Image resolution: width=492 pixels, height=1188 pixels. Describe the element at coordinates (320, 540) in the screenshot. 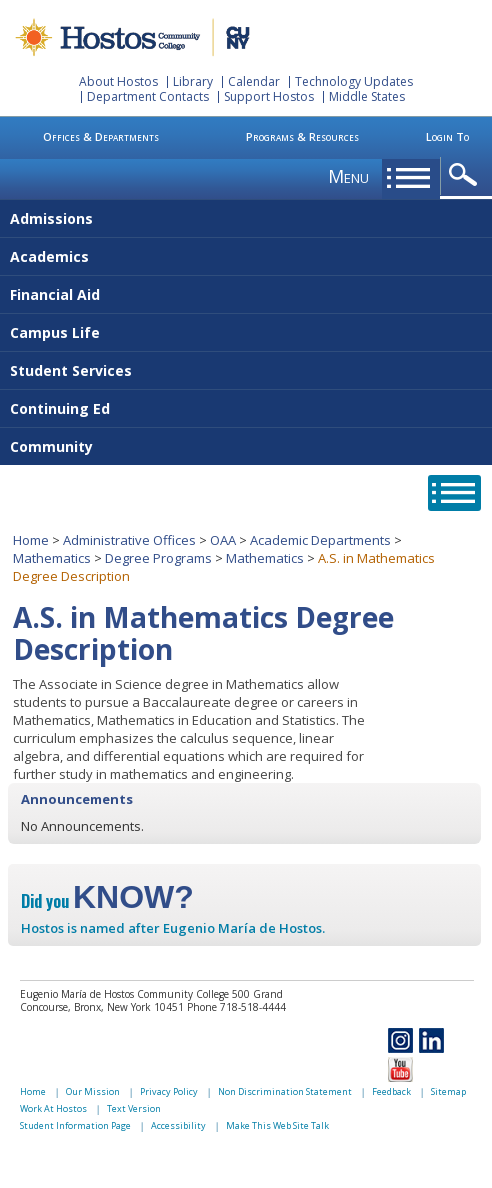

I see `Academic Departments` at that location.